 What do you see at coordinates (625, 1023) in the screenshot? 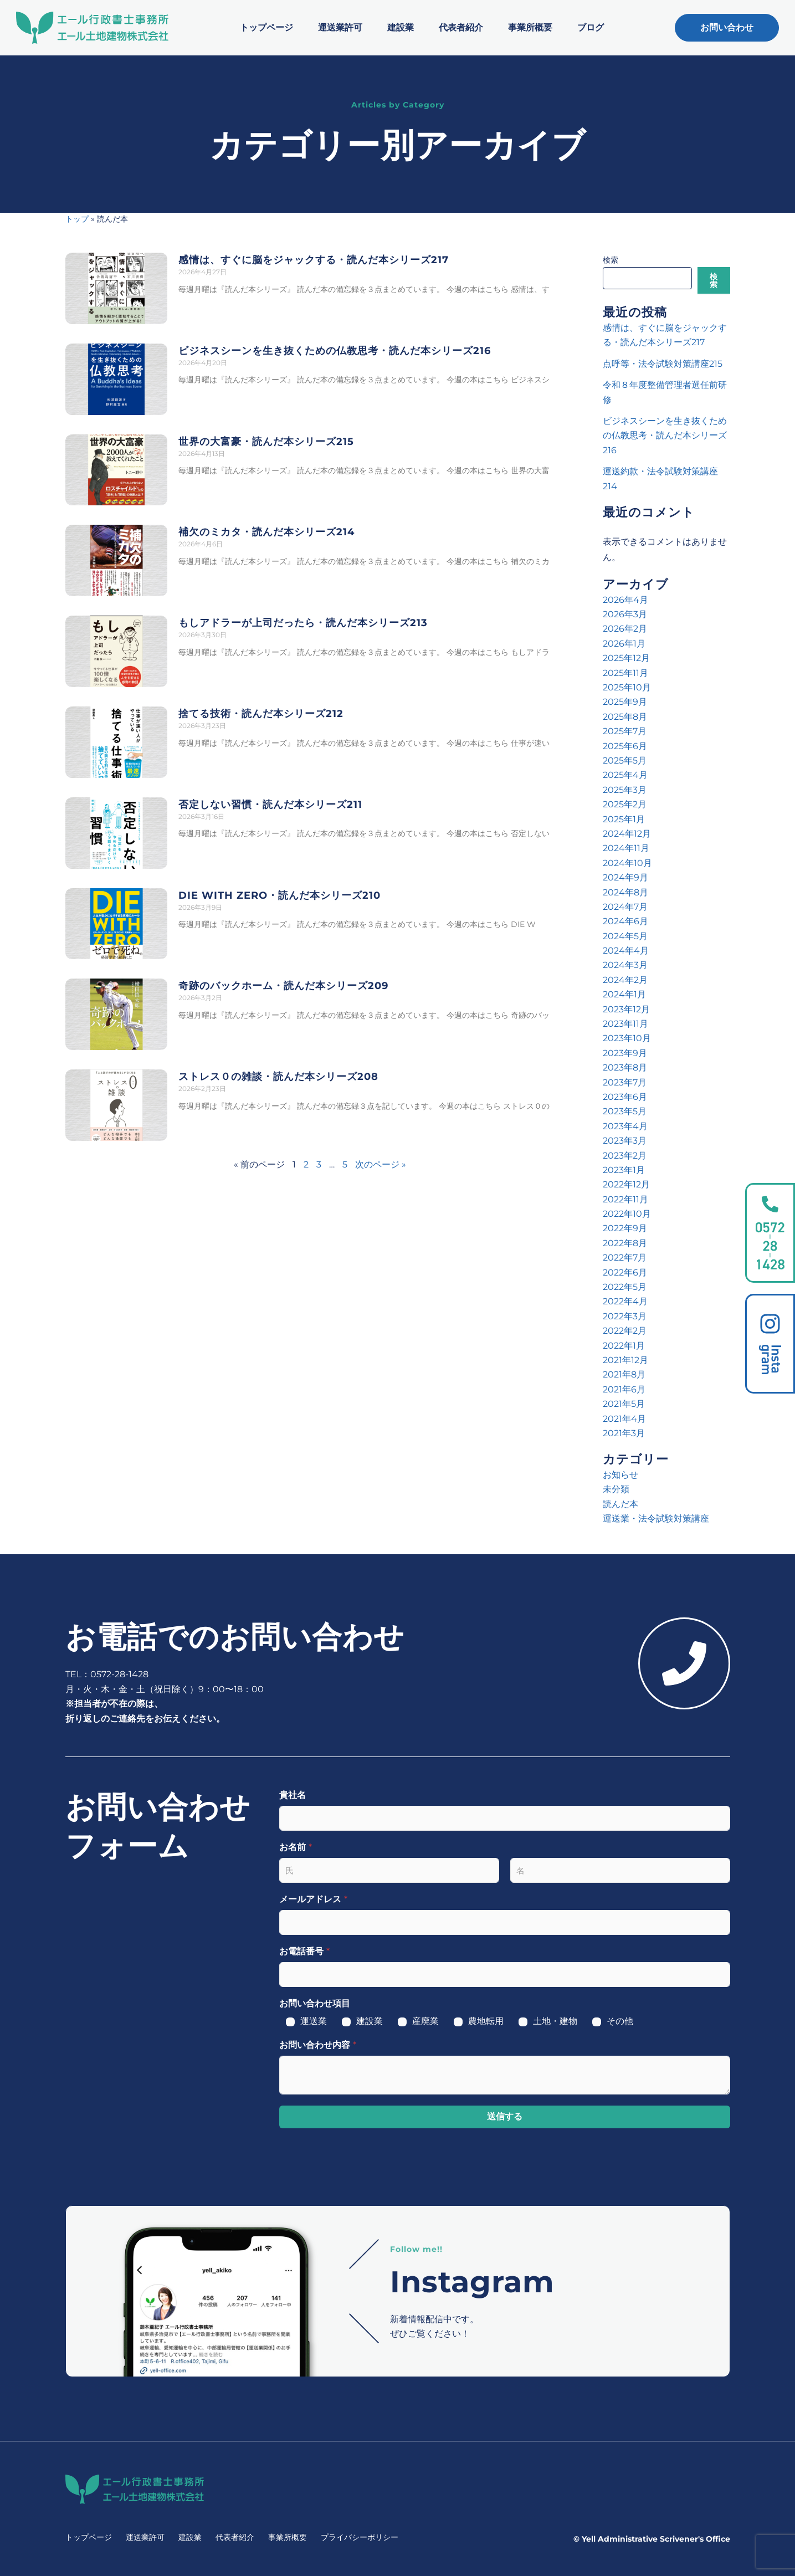
I see `2023年11月` at bounding box center [625, 1023].